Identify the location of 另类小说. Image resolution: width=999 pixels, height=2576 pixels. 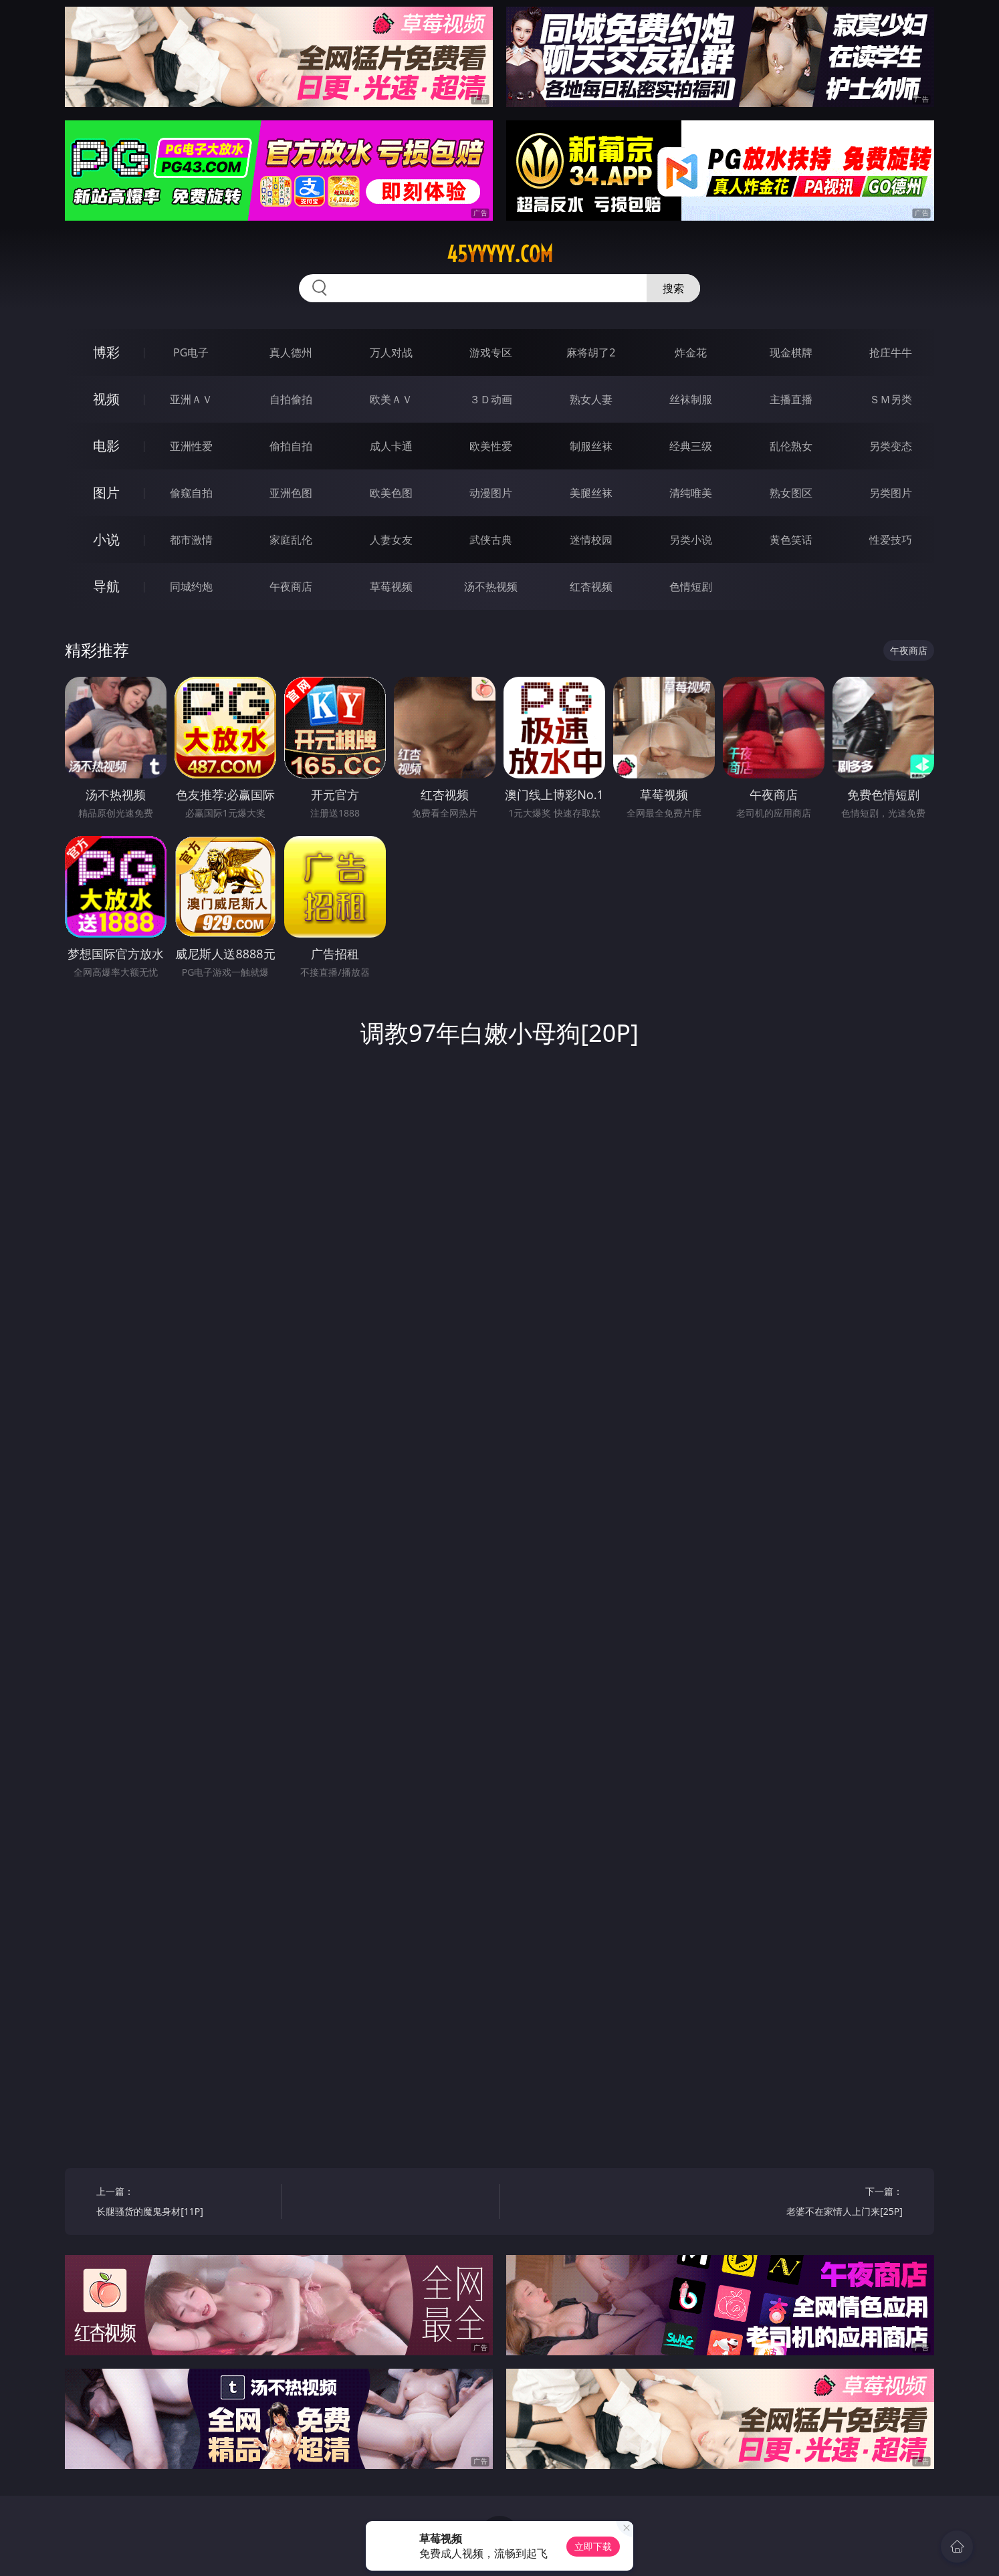
(690, 539).